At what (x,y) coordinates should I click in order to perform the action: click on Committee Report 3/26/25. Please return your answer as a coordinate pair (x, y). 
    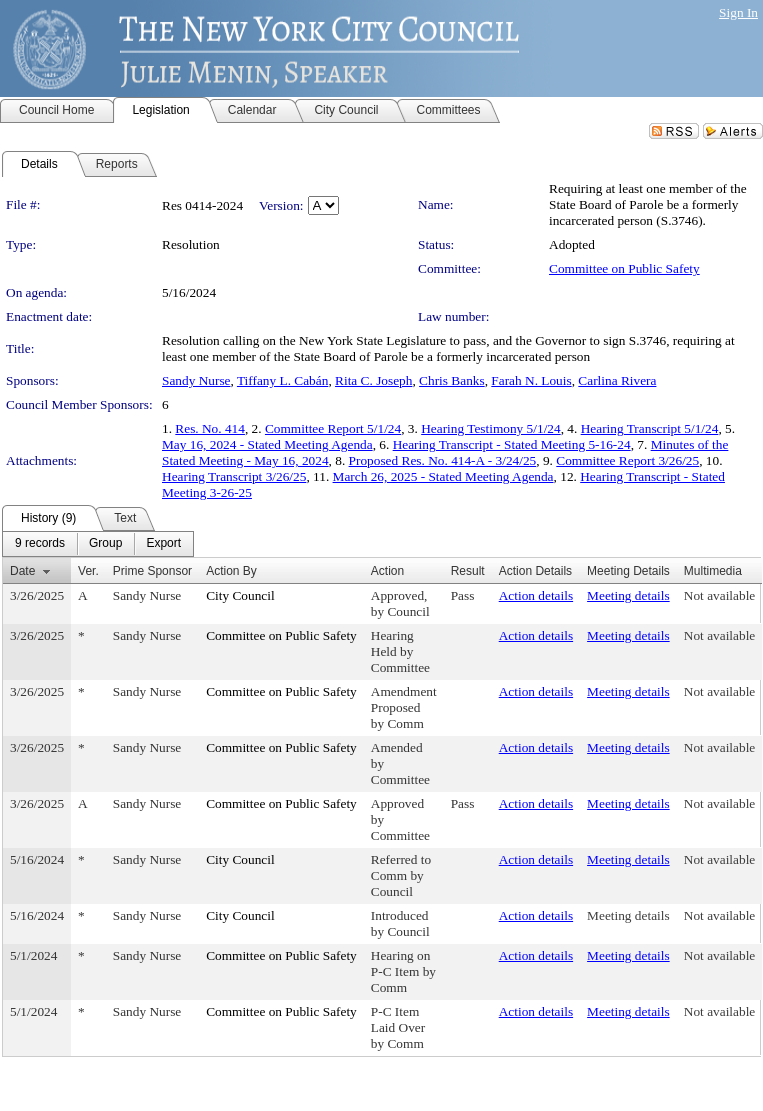
    Looking at the image, I should click on (627, 460).